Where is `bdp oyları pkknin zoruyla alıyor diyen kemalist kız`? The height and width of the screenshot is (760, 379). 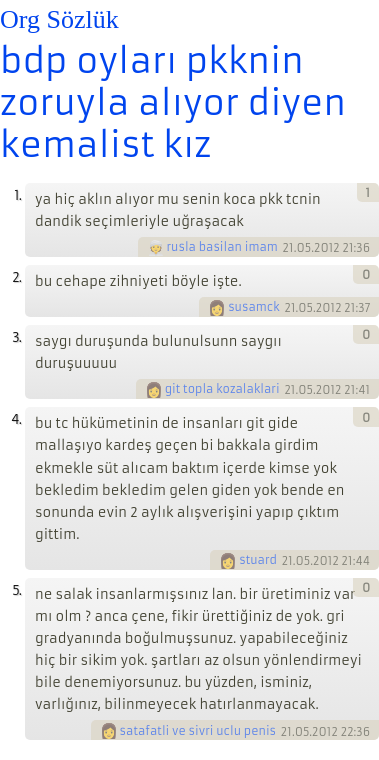
bdp oyları pkknin zoruyla alıyor diyen kemalist kız is located at coordinates (173, 103).